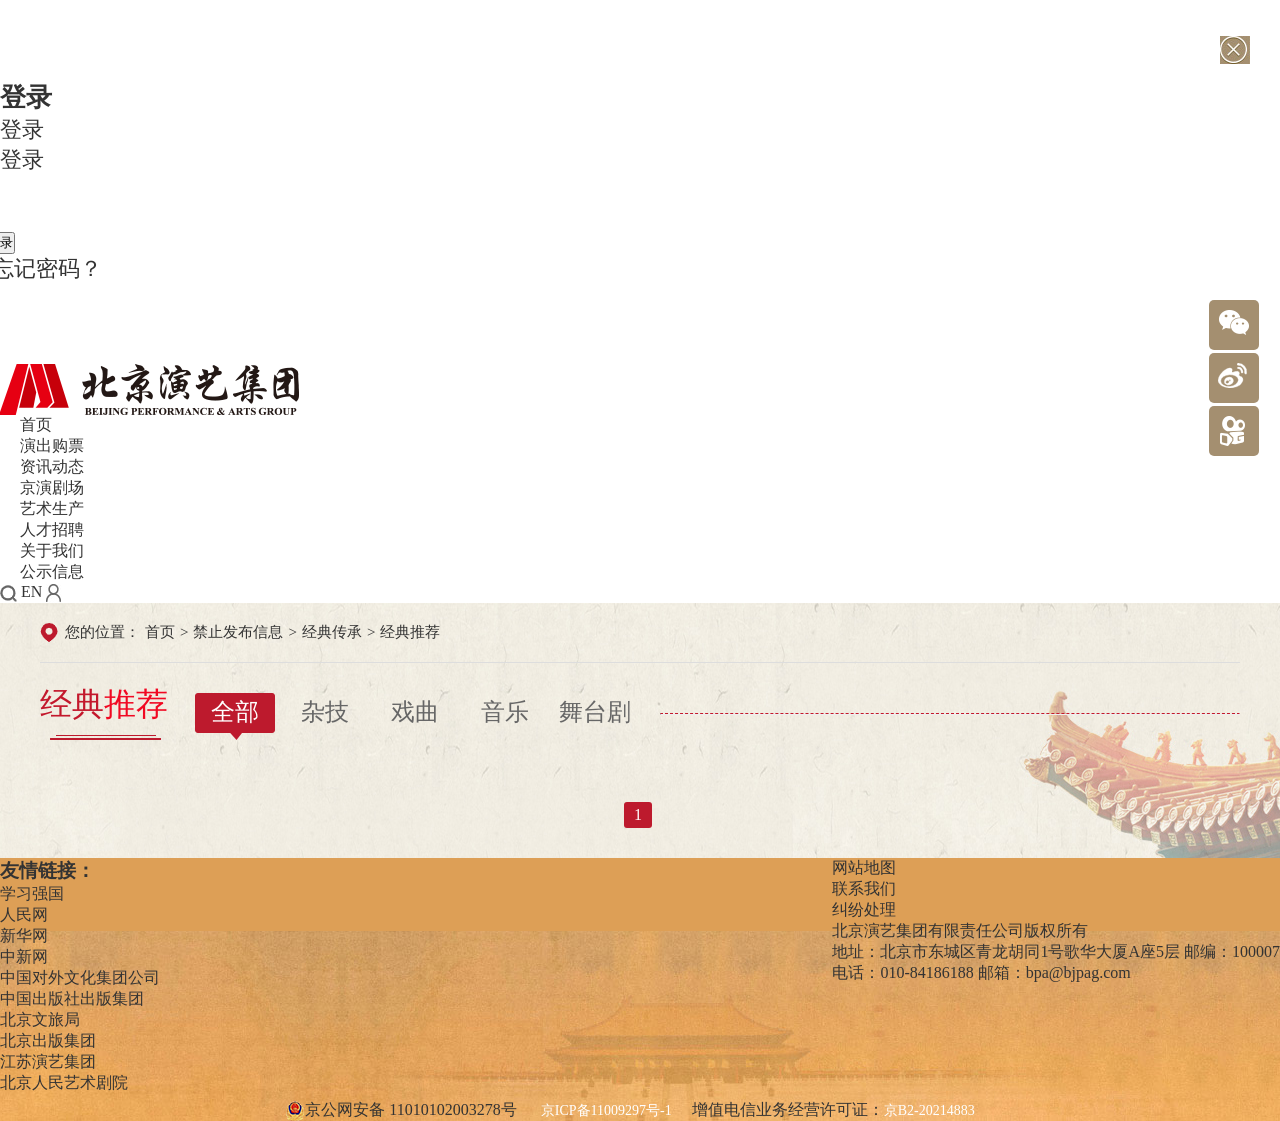  What do you see at coordinates (929, 1110) in the screenshot?
I see `京B2-20214883` at bounding box center [929, 1110].